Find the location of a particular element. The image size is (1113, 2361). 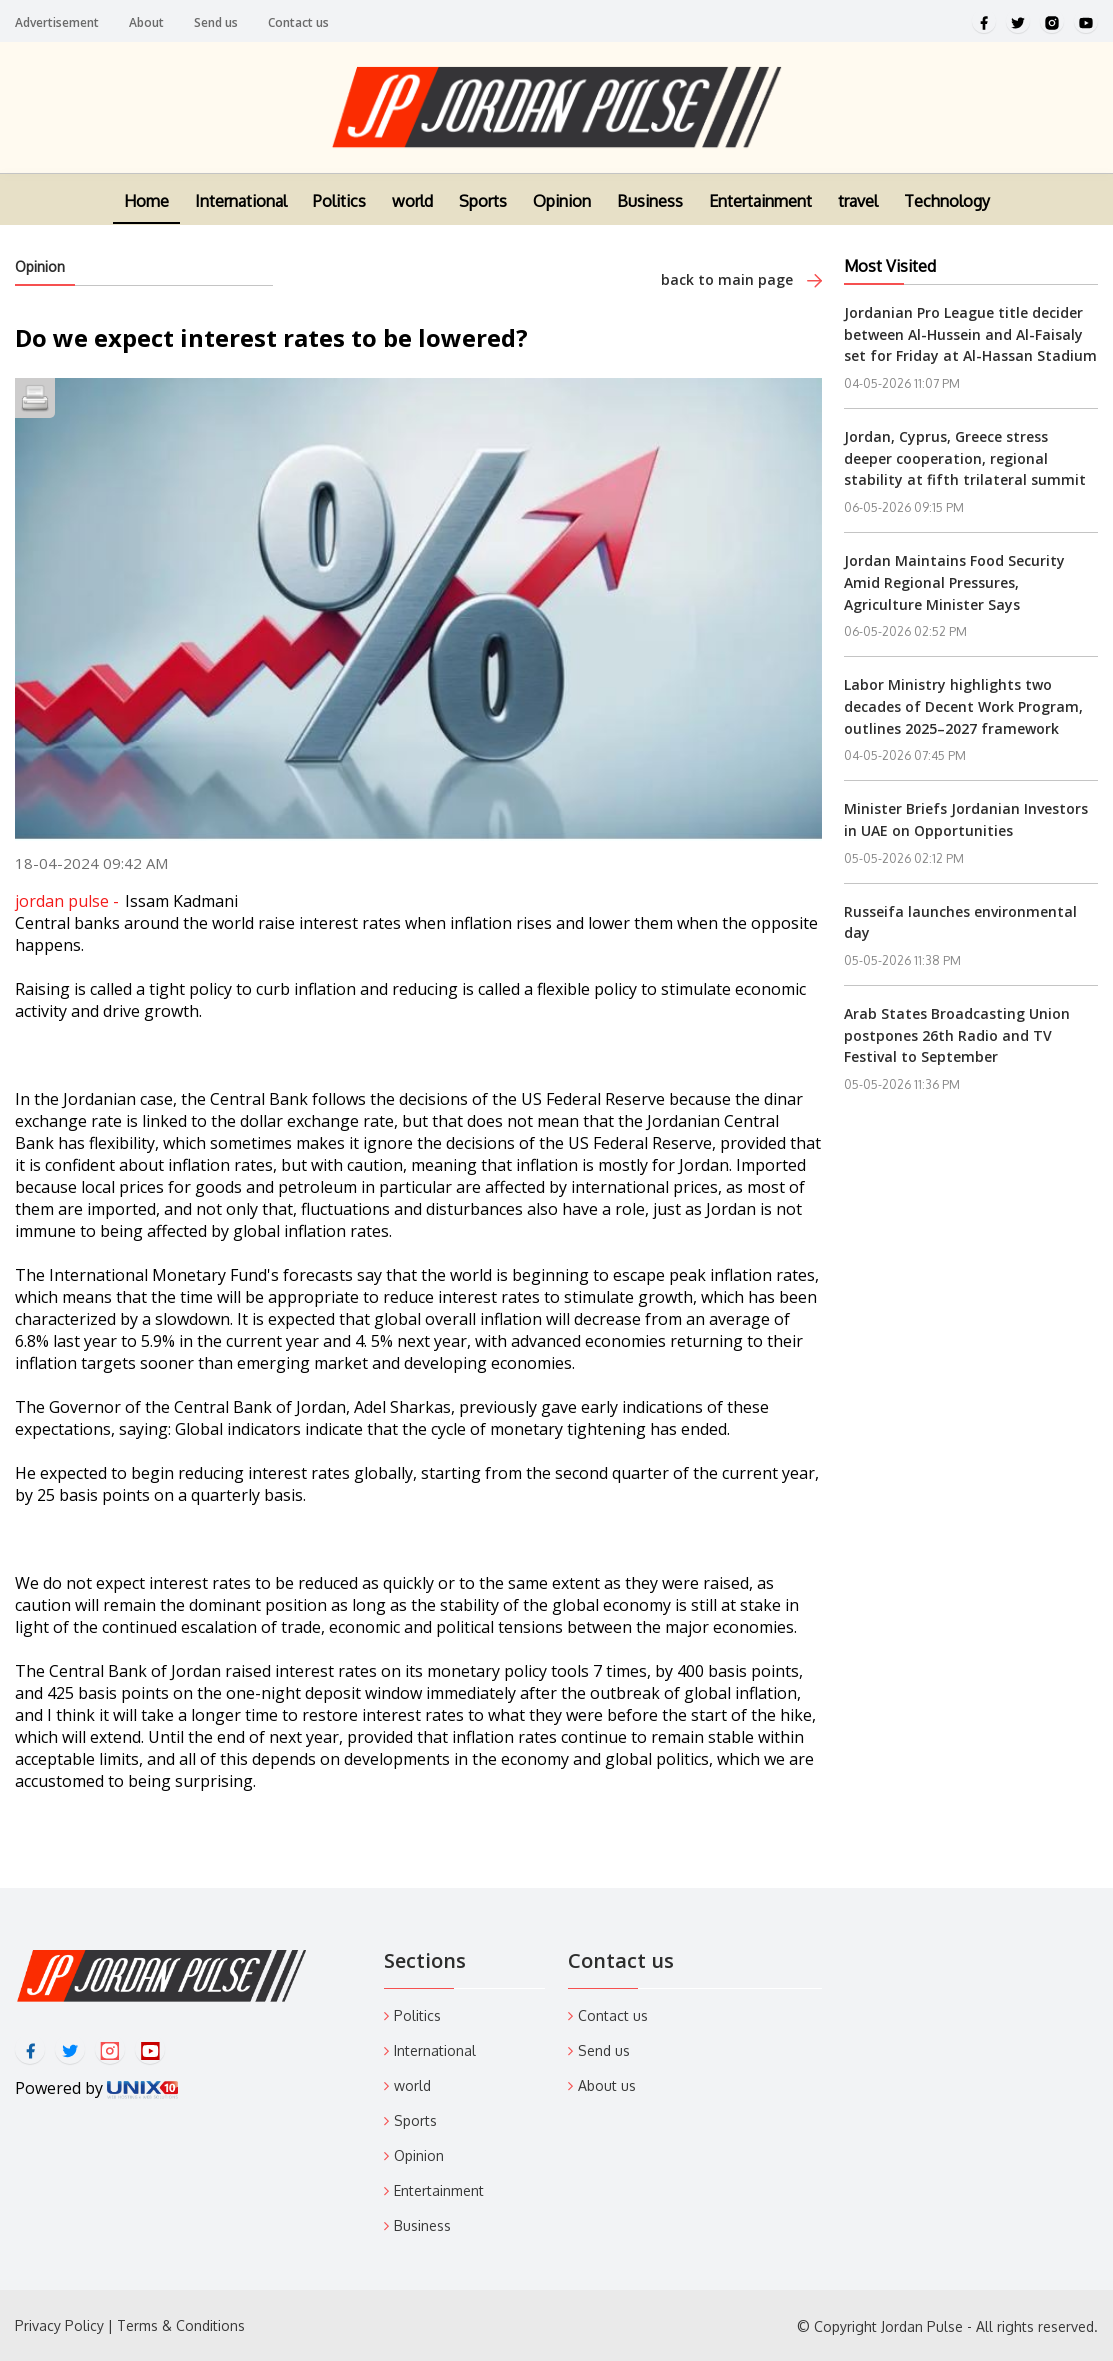

Labor Ministry highlights two decades of Decent Work Program, outlines 2025–2027 framework is located at coordinates (963, 706).